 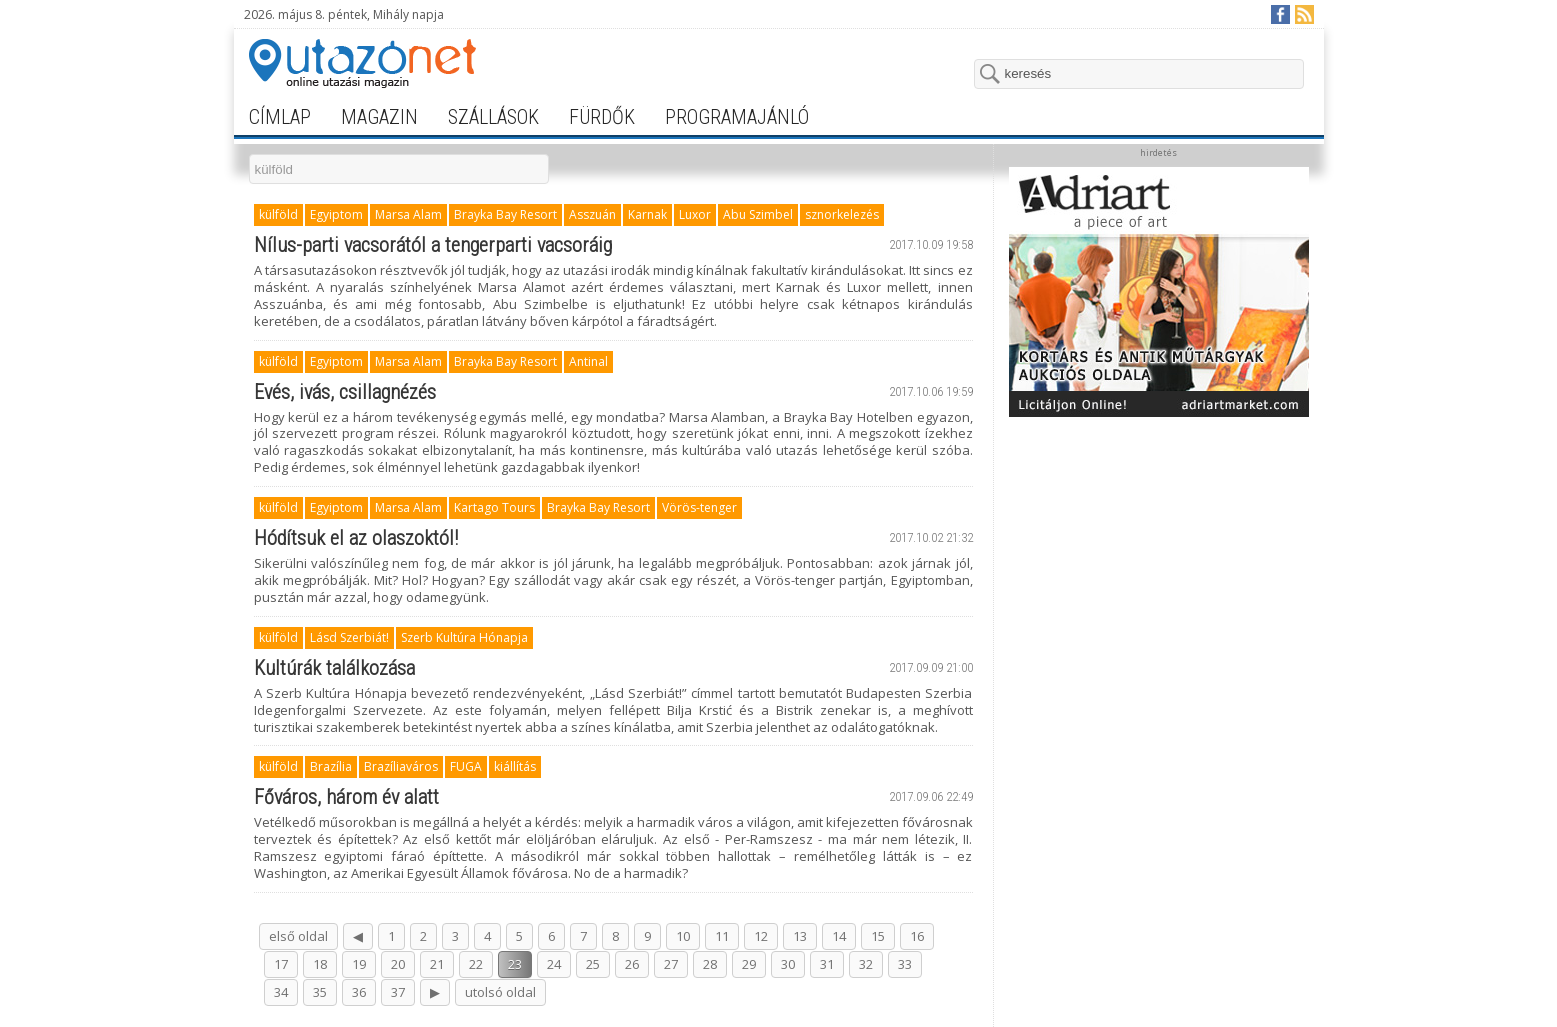 I want to click on 37, so click(x=398, y=992).